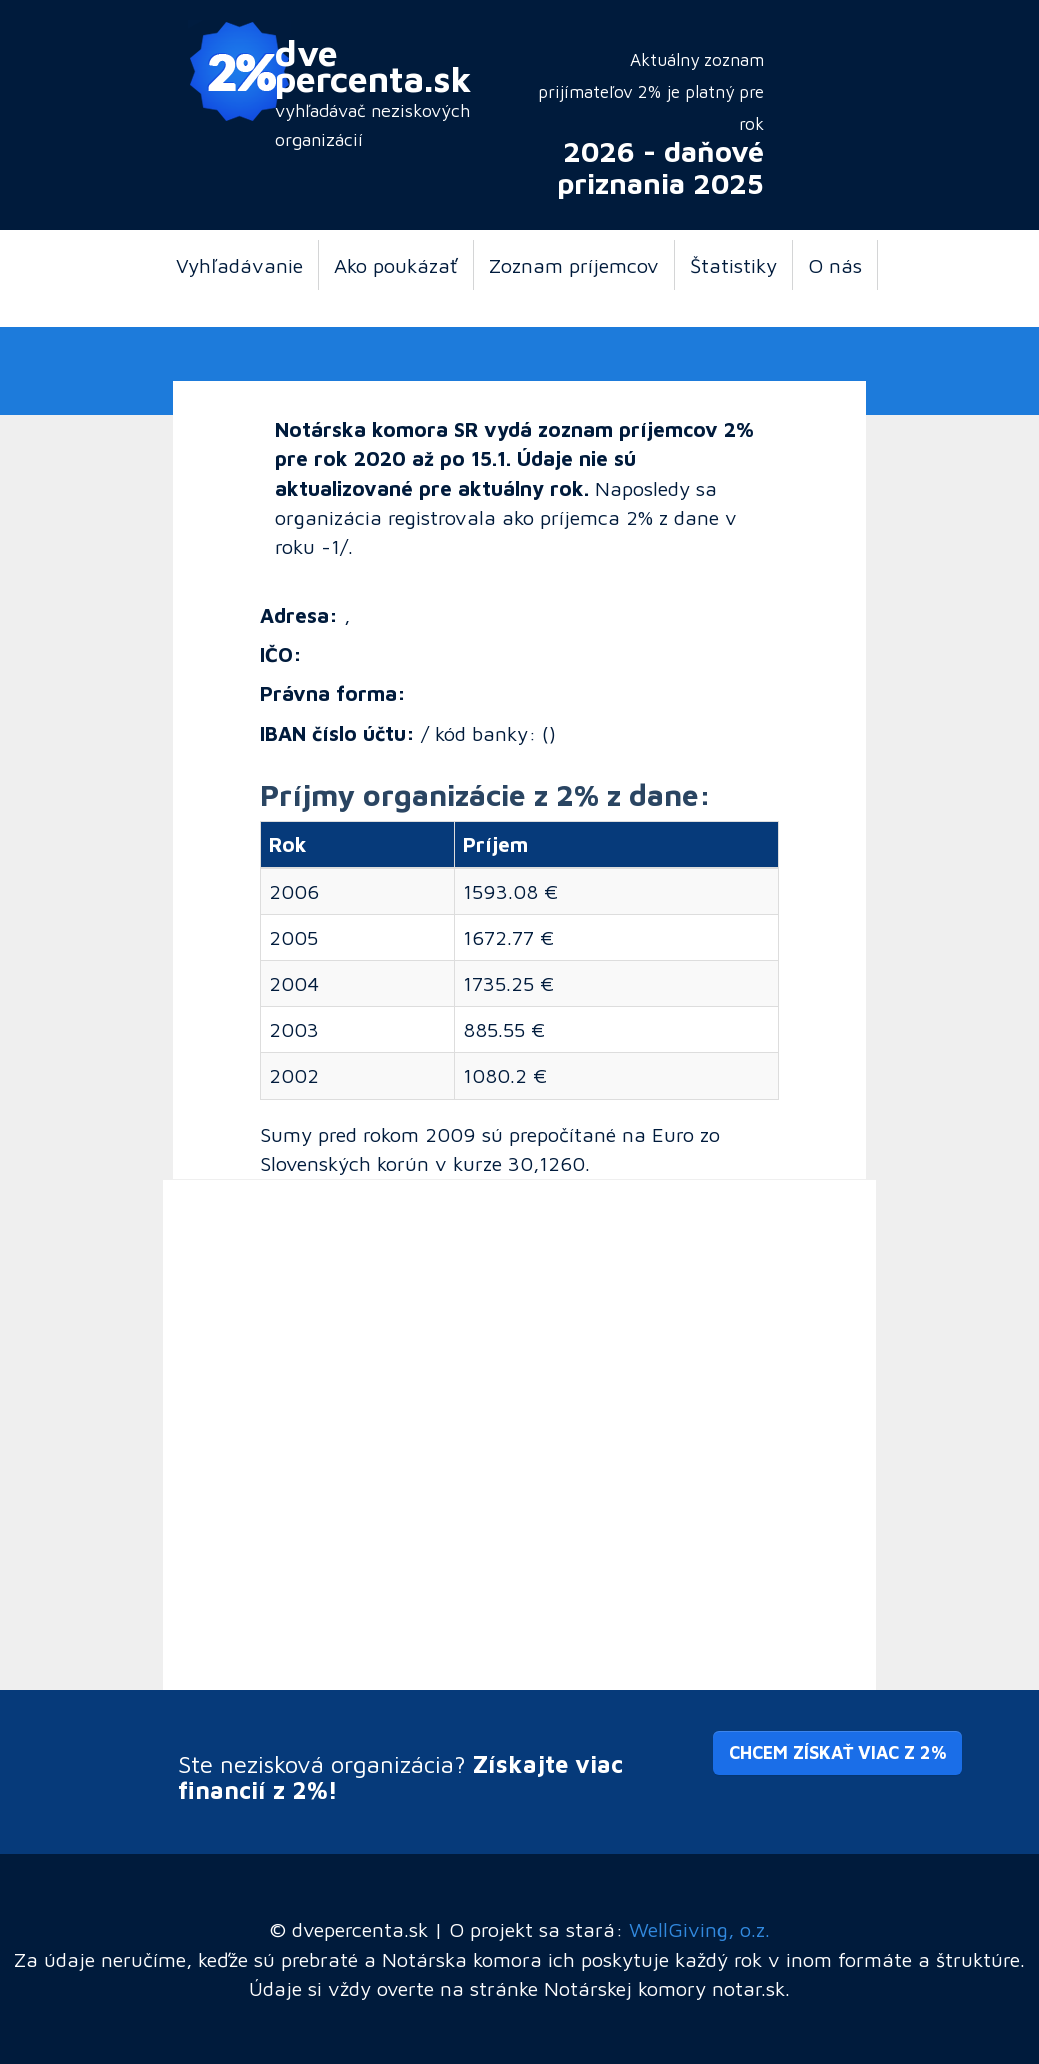 This screenshot has width=1039, height=2064. Describe the element at coordinates (396, 265) in the screenshot. I see `Ako poukázať` at that location.